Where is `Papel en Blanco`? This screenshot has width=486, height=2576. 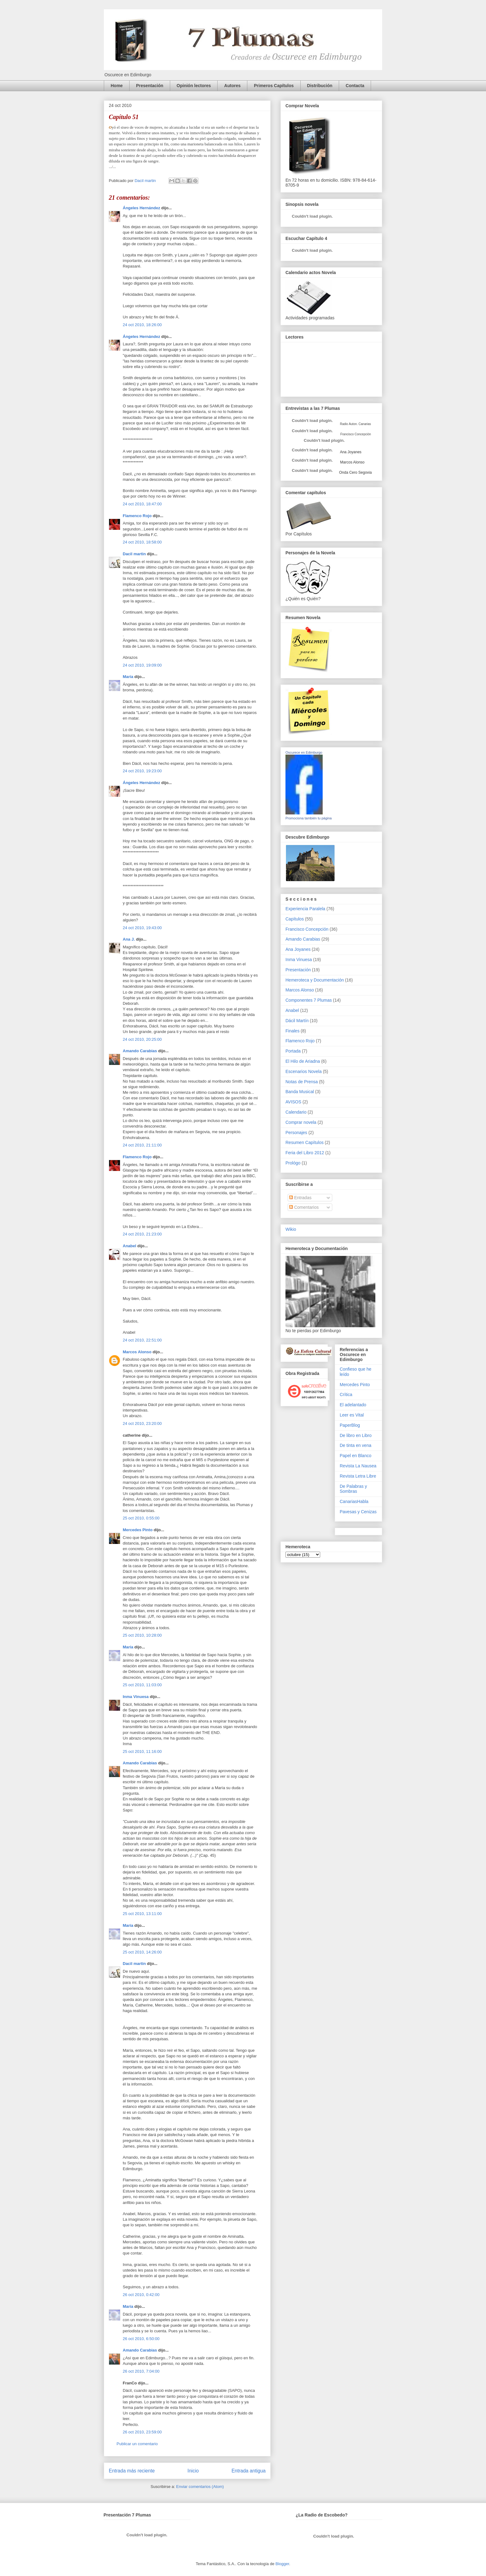 Papel en Blanco is located at coordinates (355, 1455).